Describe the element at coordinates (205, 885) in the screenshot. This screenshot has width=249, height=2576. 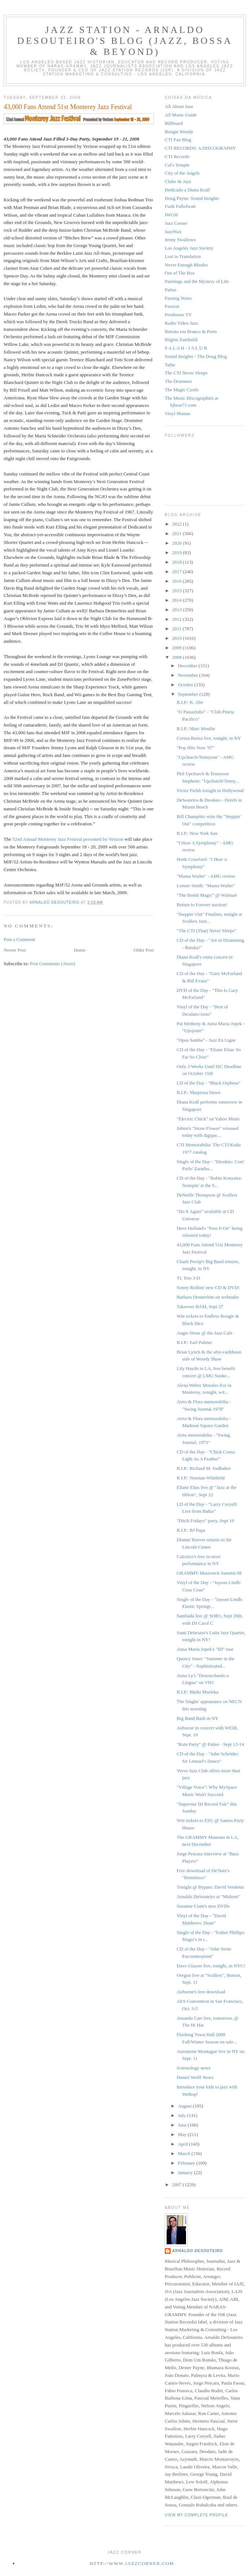
I see `Lonnie Smith: "Mama Wailer"` at that location.